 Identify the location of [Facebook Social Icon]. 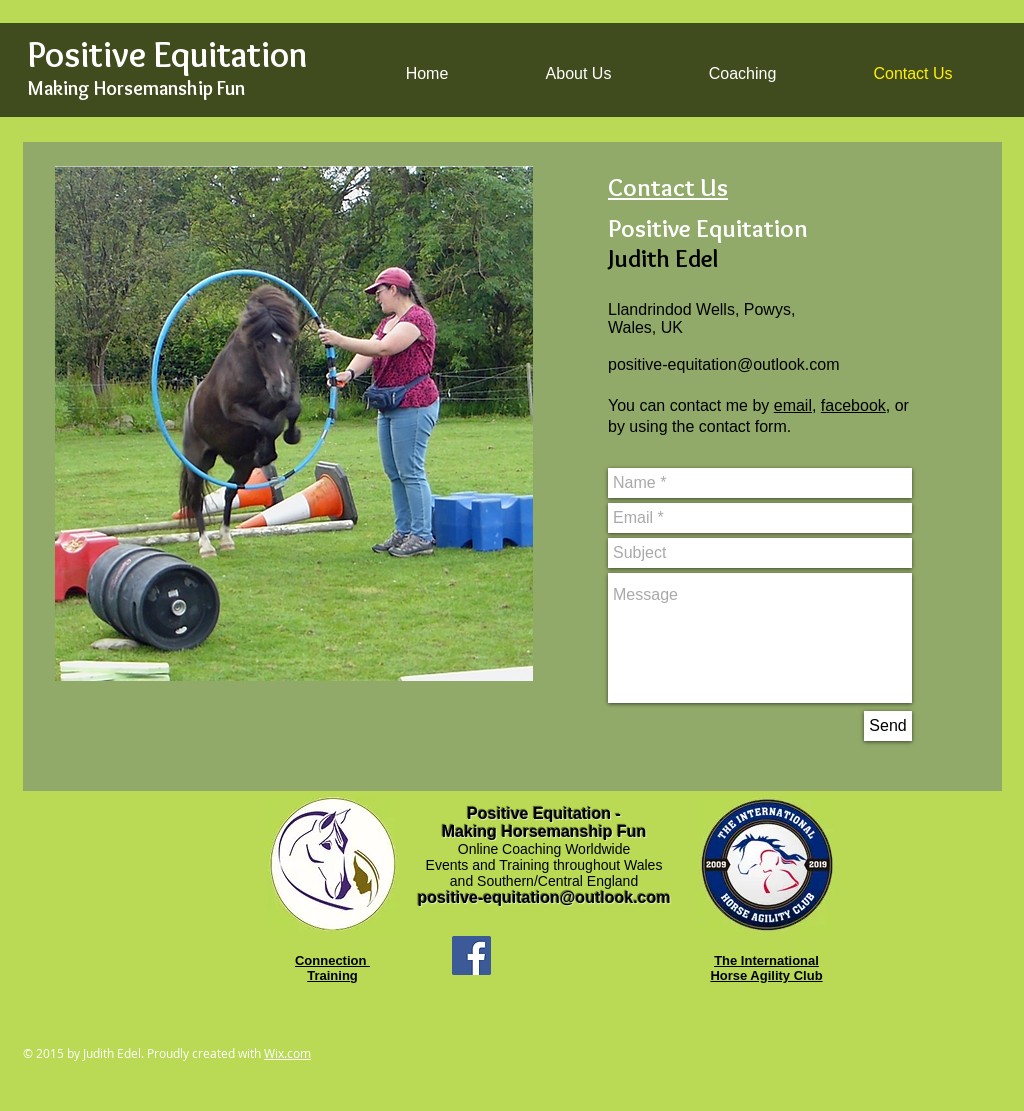
(471, 955).